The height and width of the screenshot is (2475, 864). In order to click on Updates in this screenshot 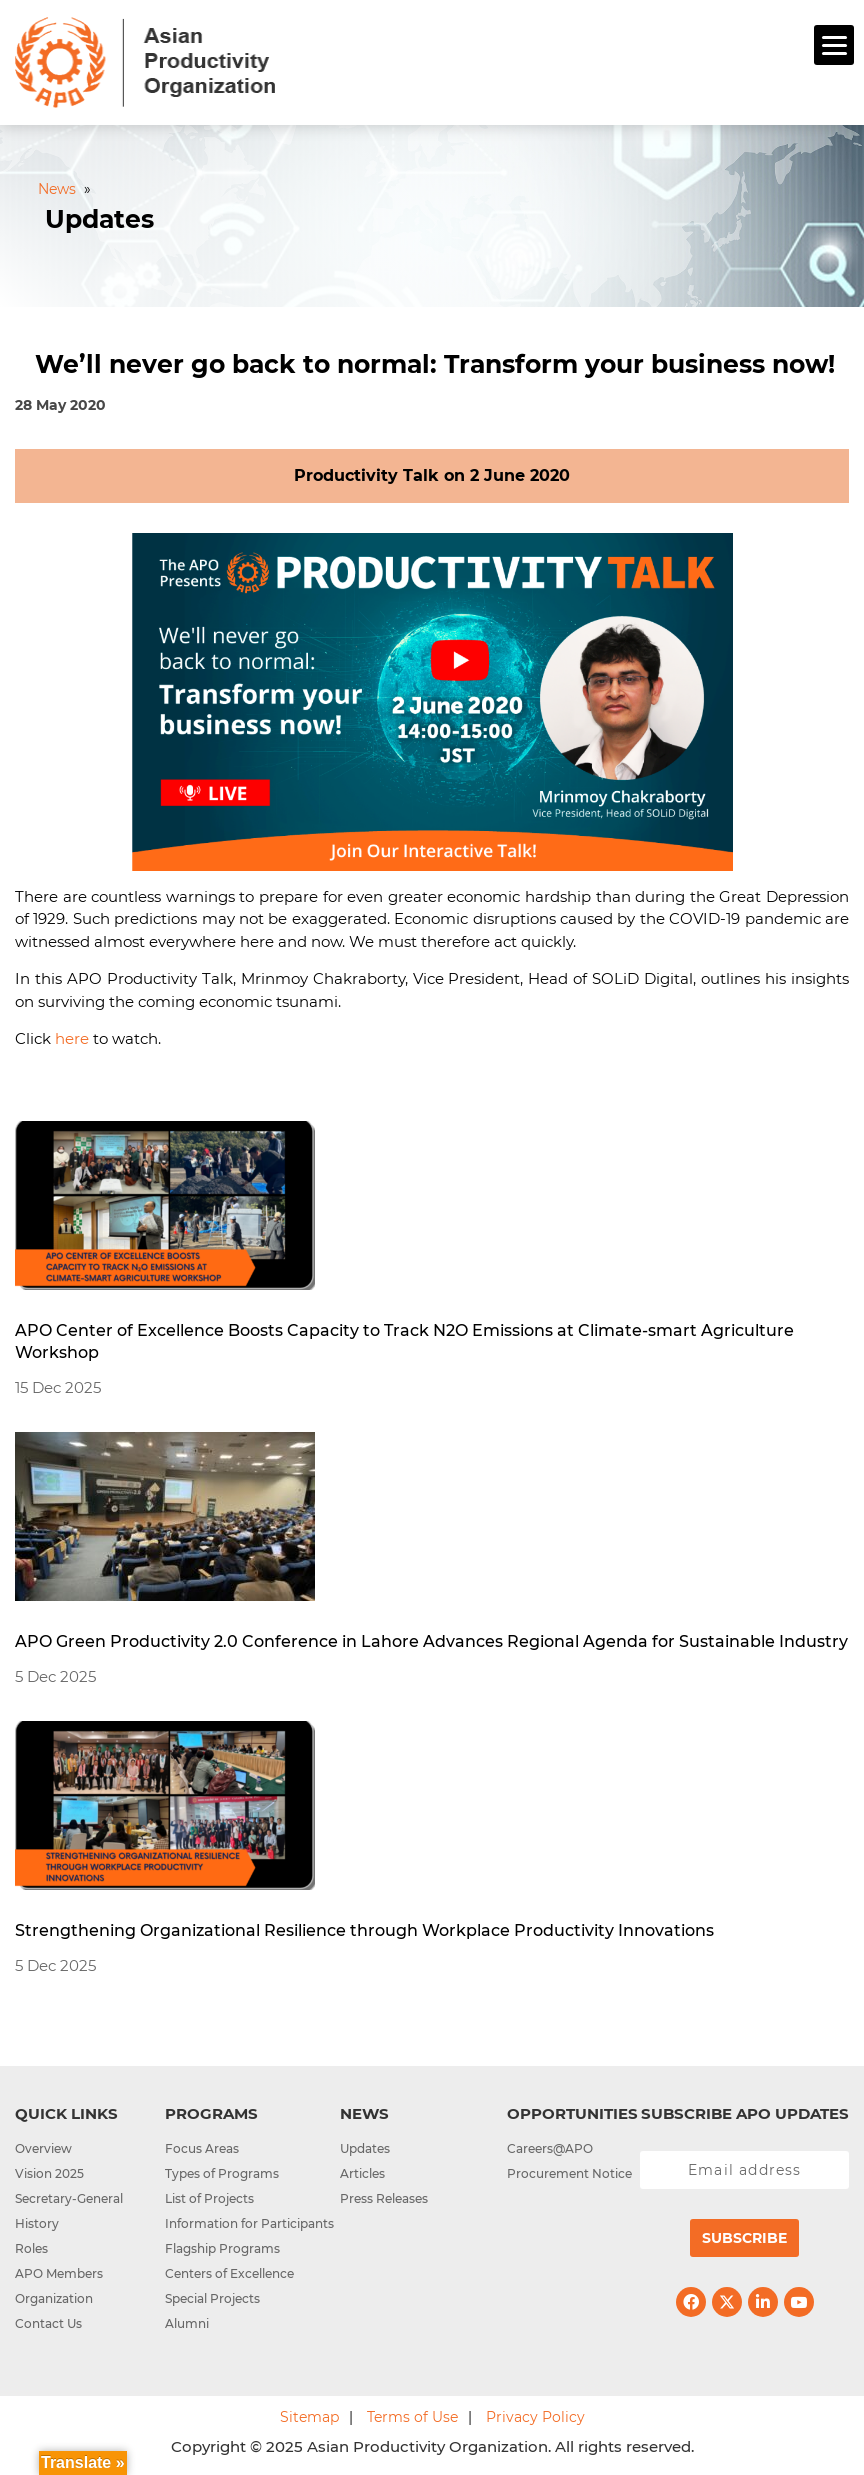, I will do `click(365, 2148)`.